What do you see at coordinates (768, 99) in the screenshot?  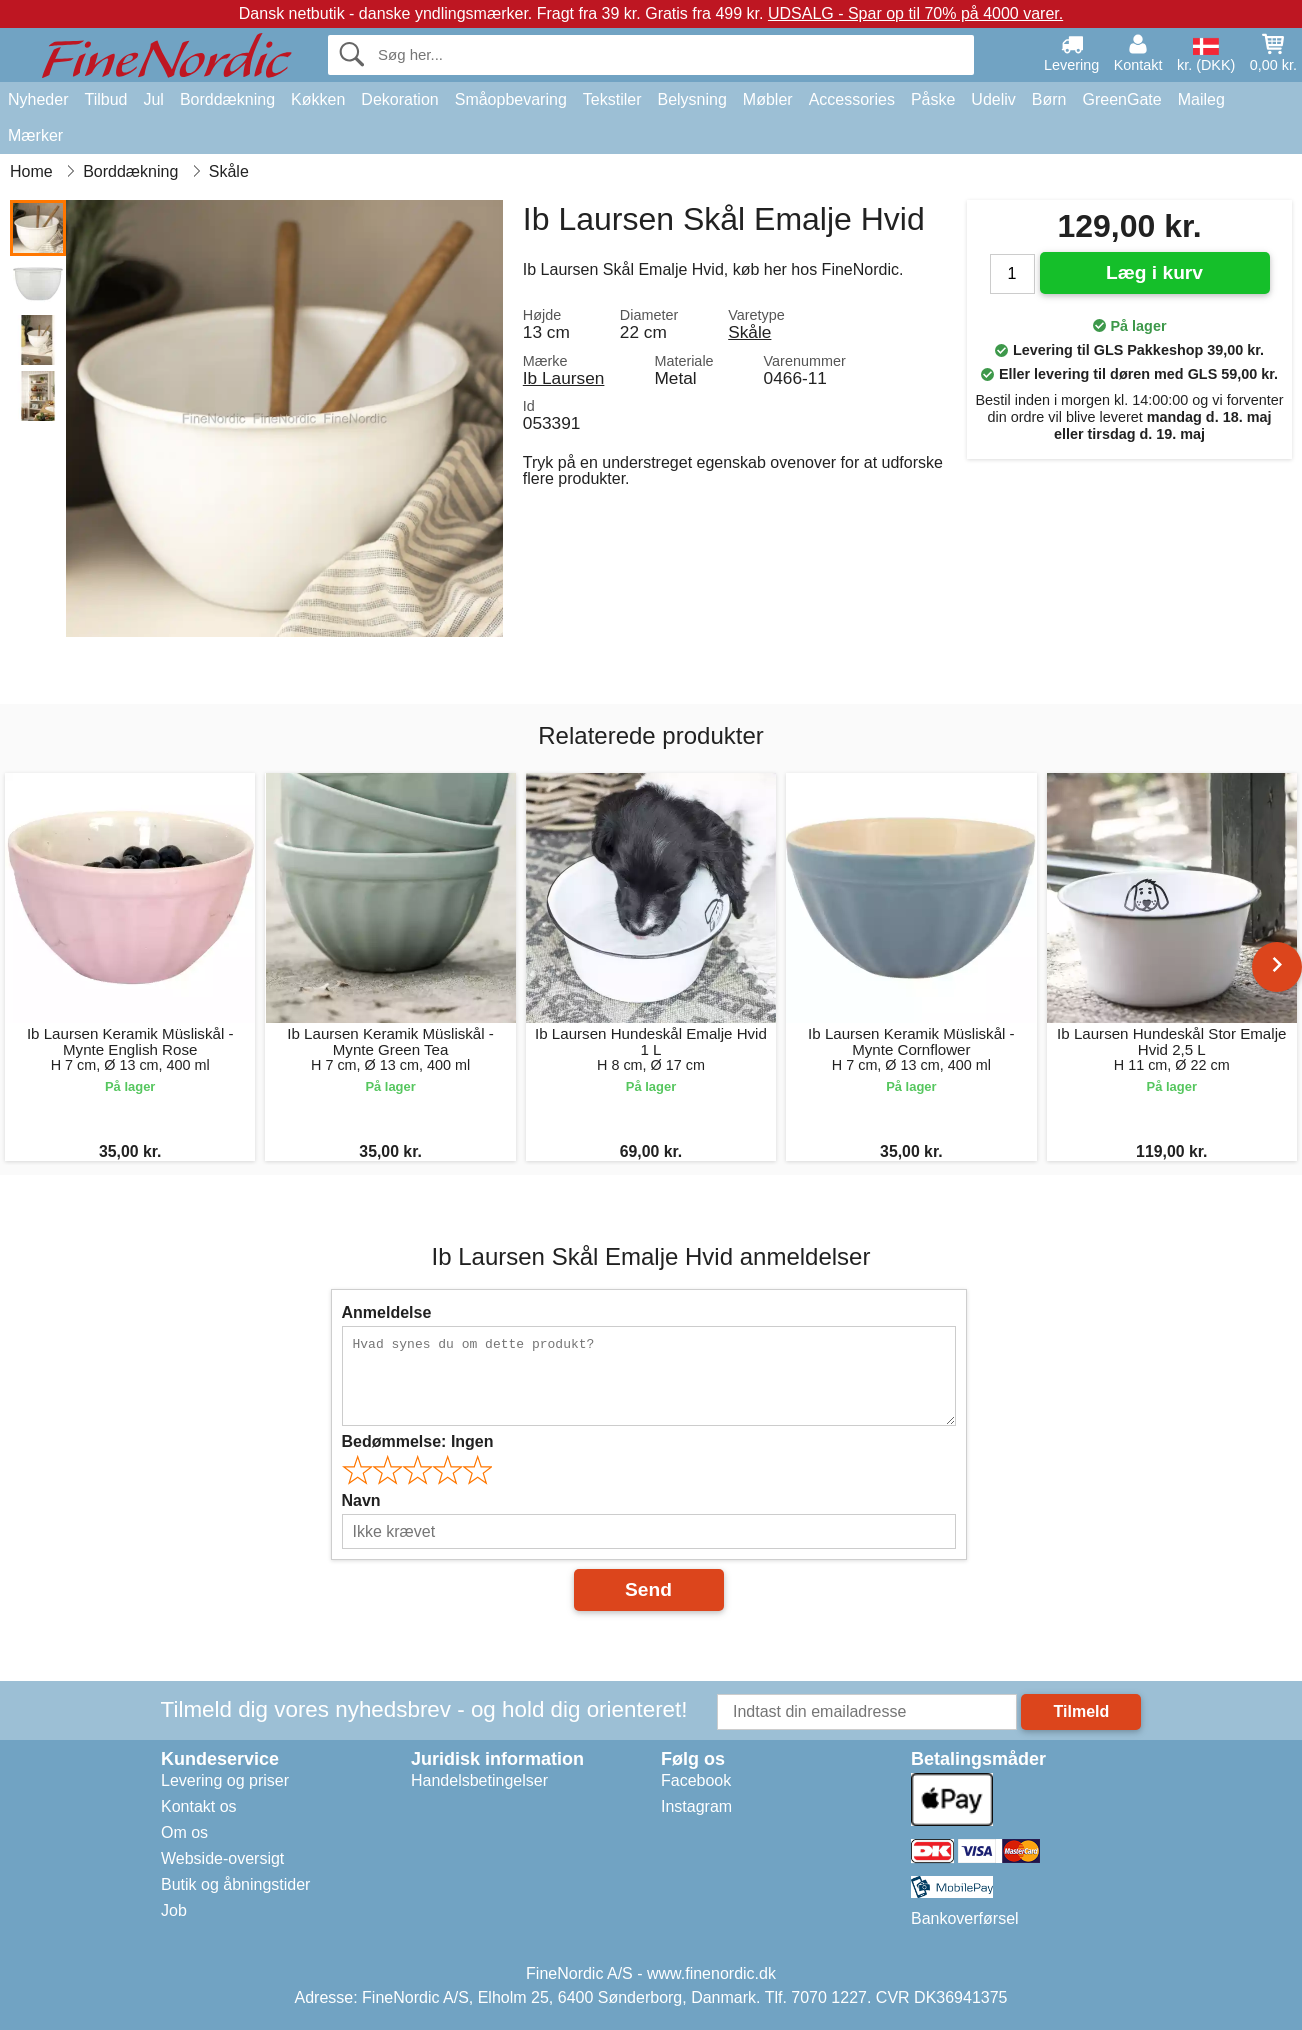 I see `Møbler` at bounding box center [768, 99].